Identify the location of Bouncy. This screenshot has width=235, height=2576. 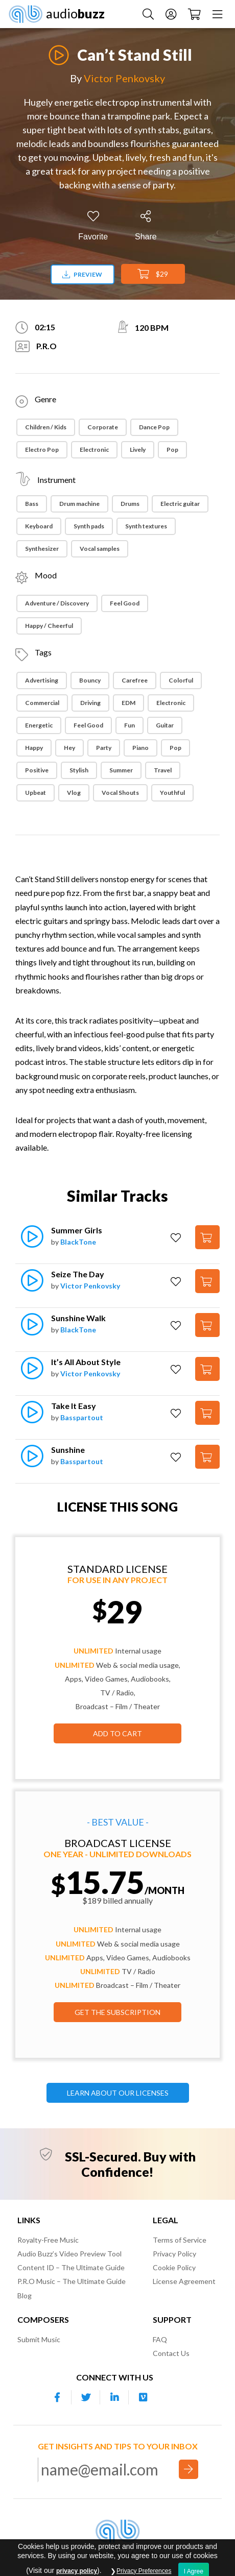
(90, 680).